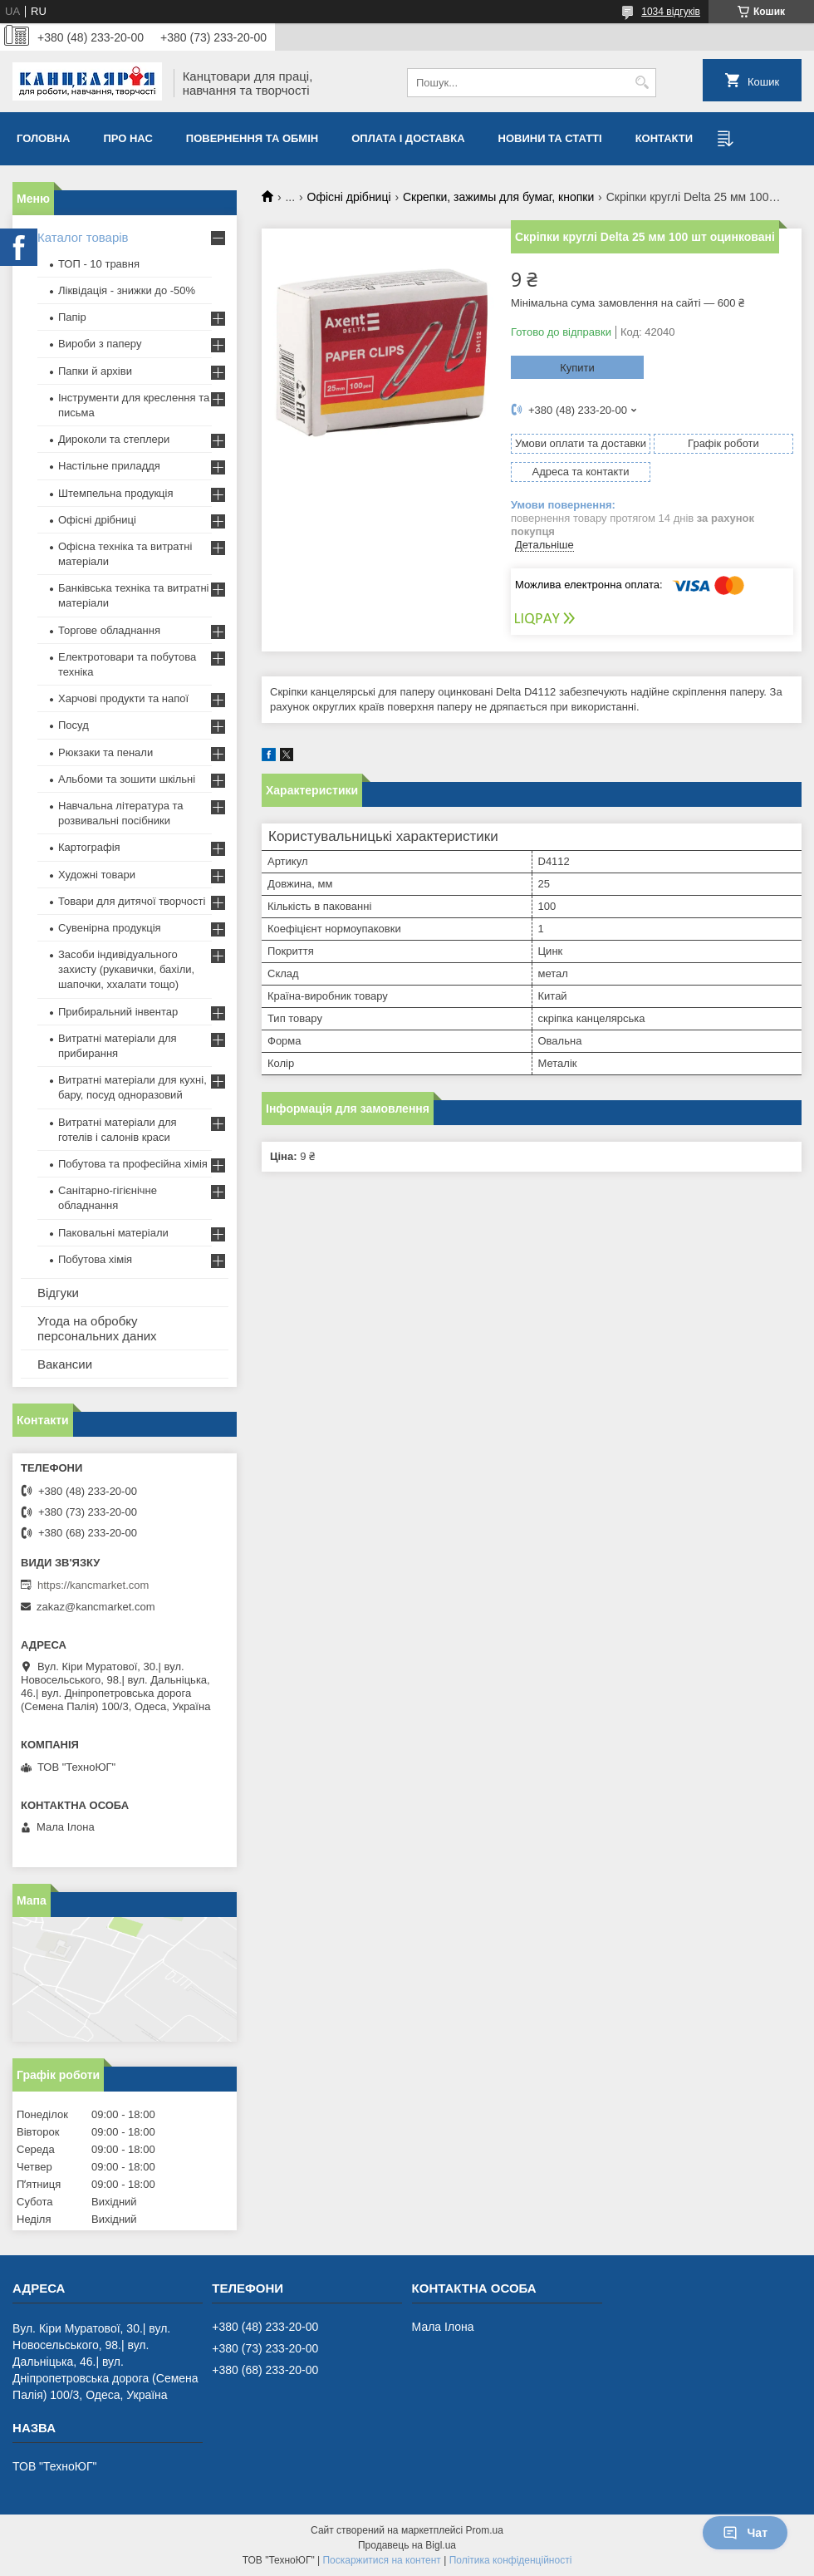 The width and height of the screenshot is (814, 2576). What do you see at coordinates (407, 138) in the screenshot?
I see `Оплата і доставка` at bounding box center [407, 138].